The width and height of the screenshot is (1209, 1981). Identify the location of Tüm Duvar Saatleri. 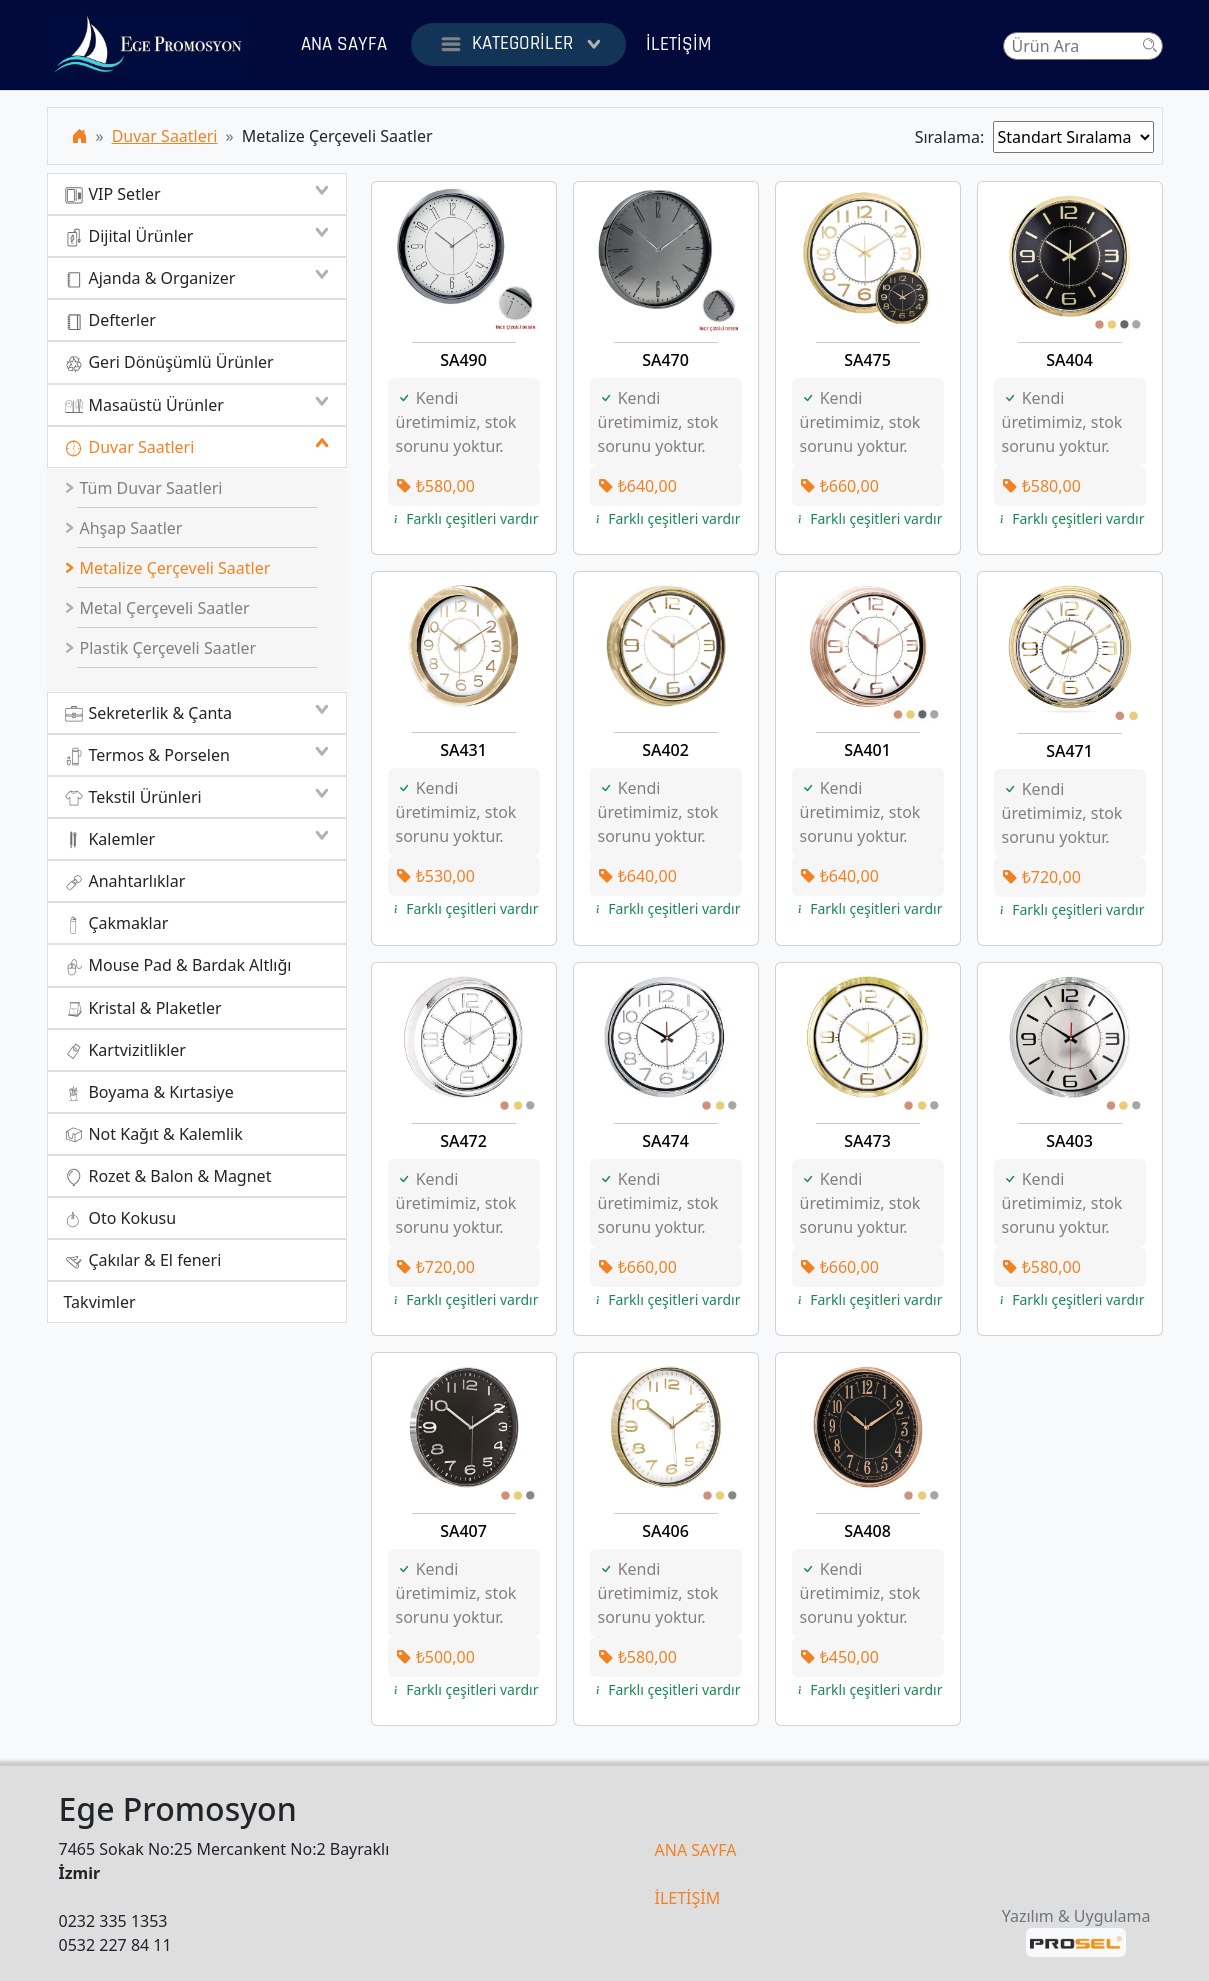
(143, 488).